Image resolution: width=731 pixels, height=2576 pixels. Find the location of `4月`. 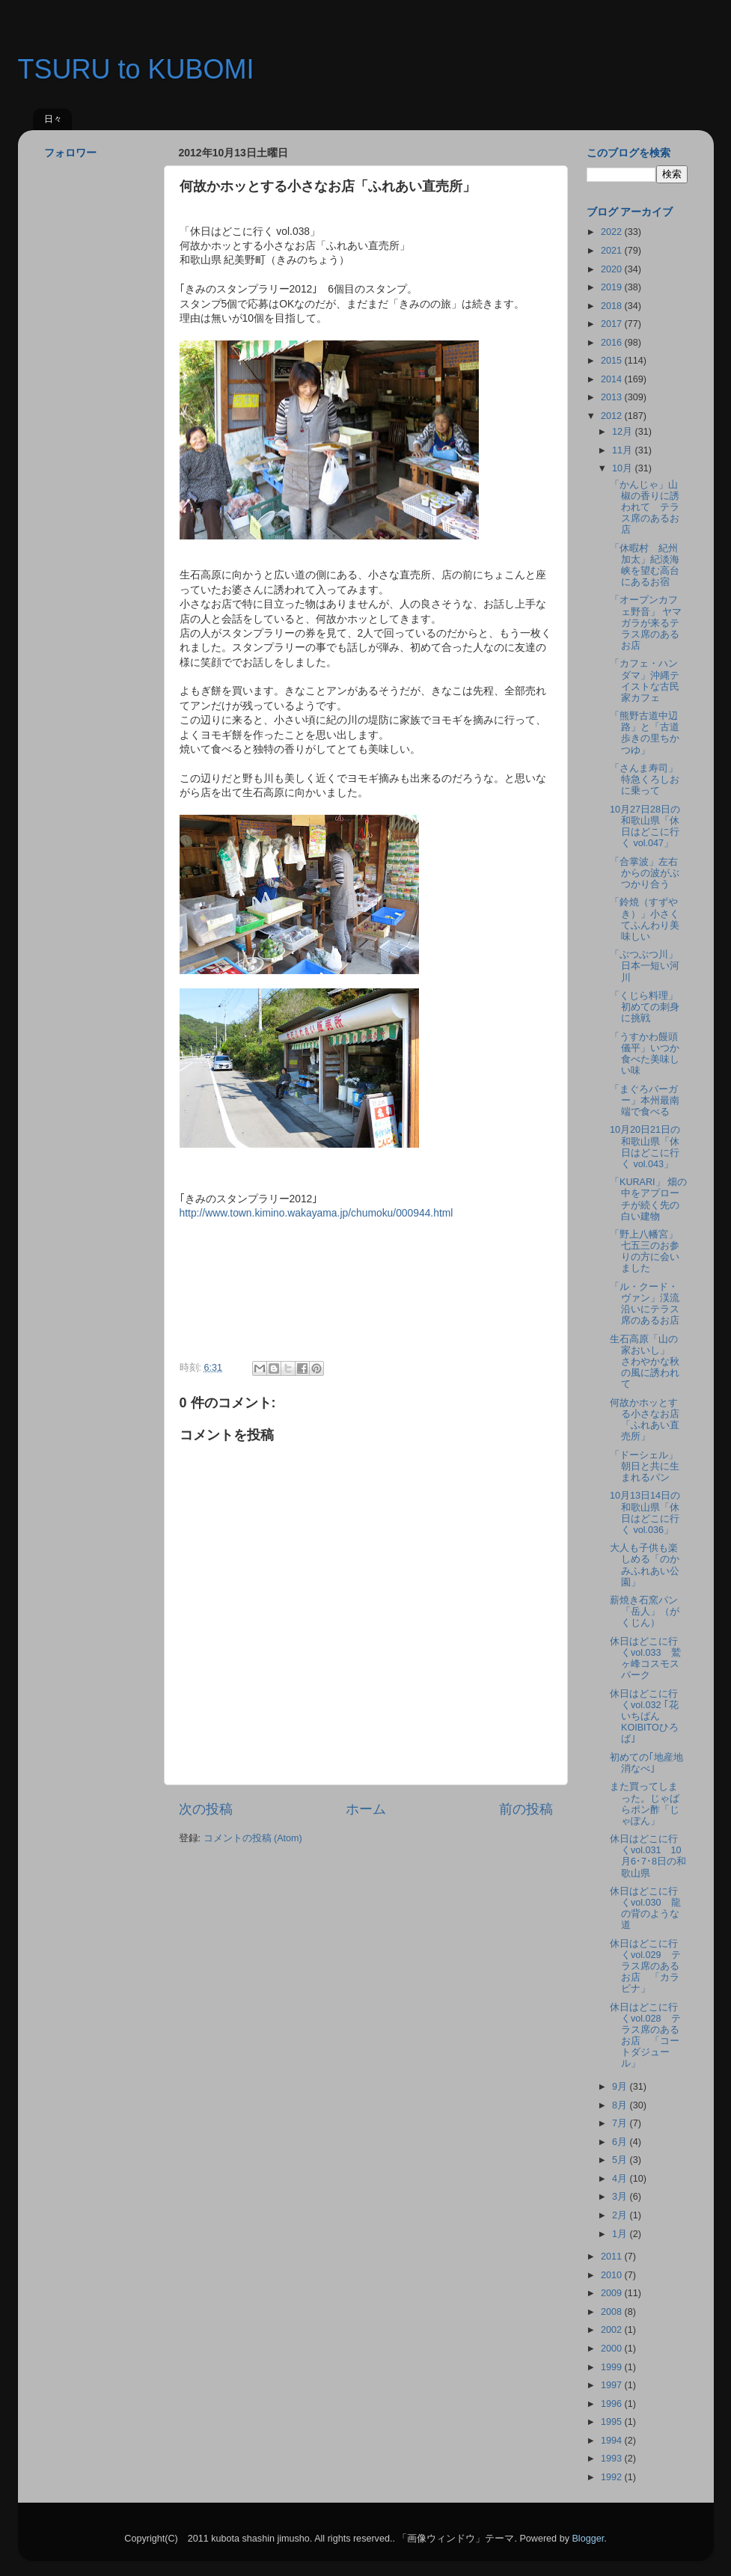

4月 is located at coordinates (621, 2178).